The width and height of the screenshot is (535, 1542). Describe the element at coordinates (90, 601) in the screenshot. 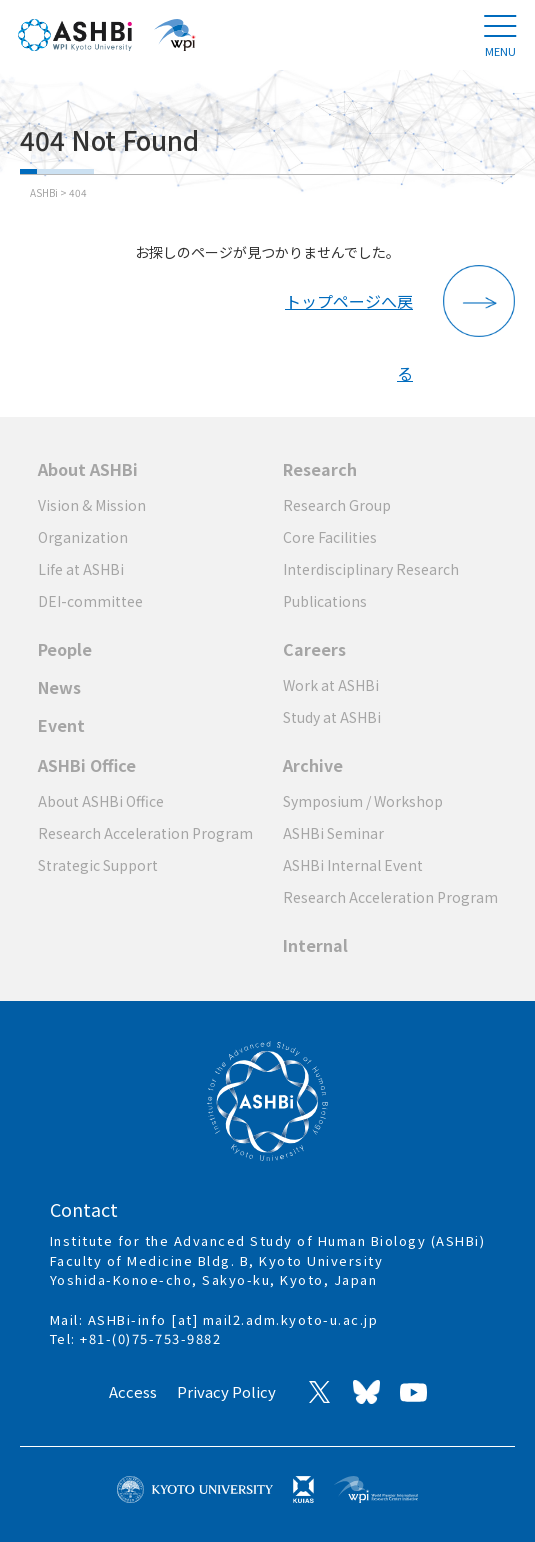

I see `DEI-committee` at that location.